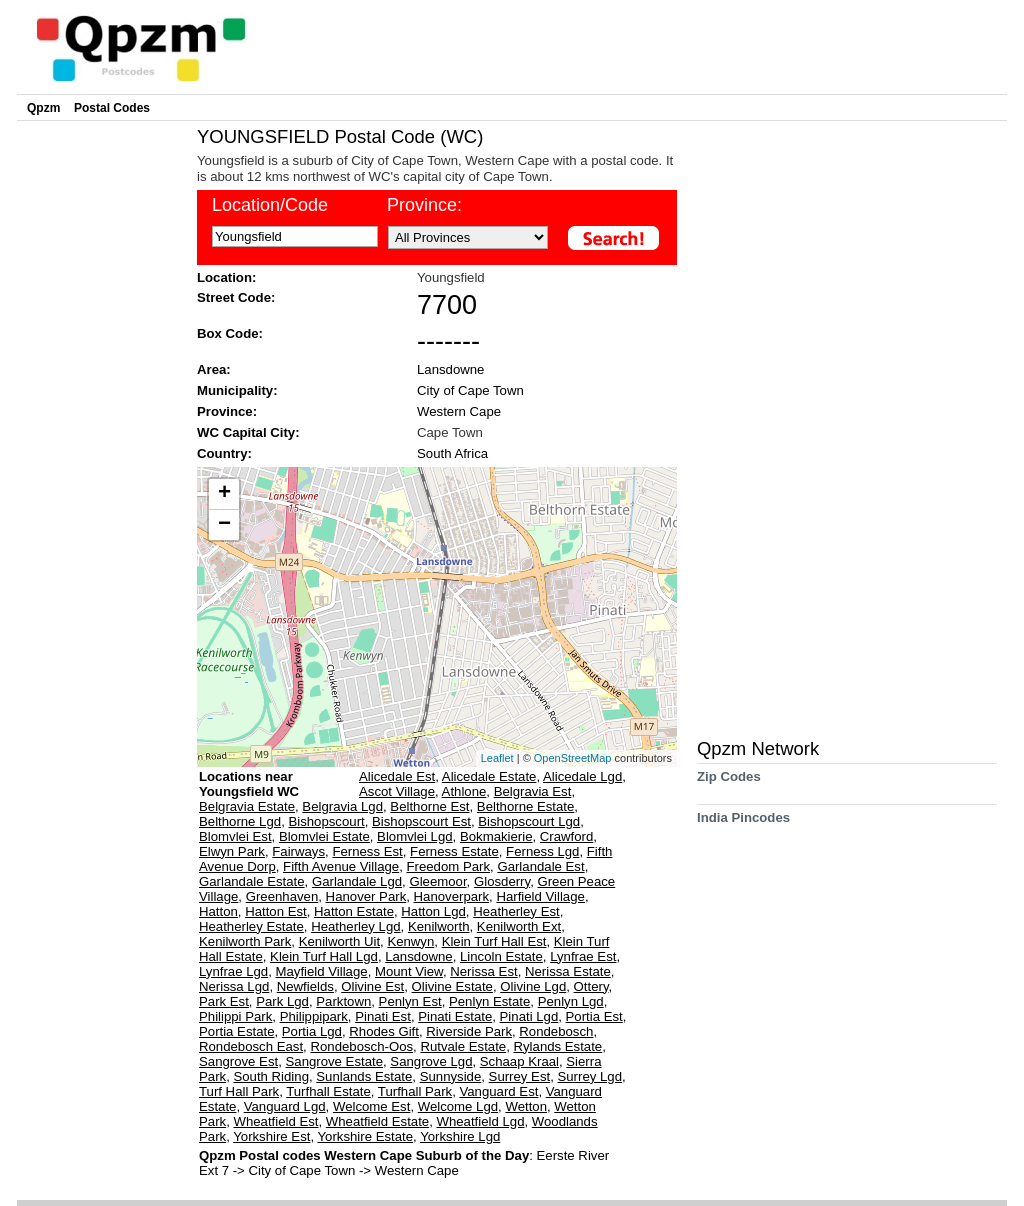  What do you see at coordinates (409, 971) in the screenshot?
I see `Mount View` at bounding box center [409, 971].